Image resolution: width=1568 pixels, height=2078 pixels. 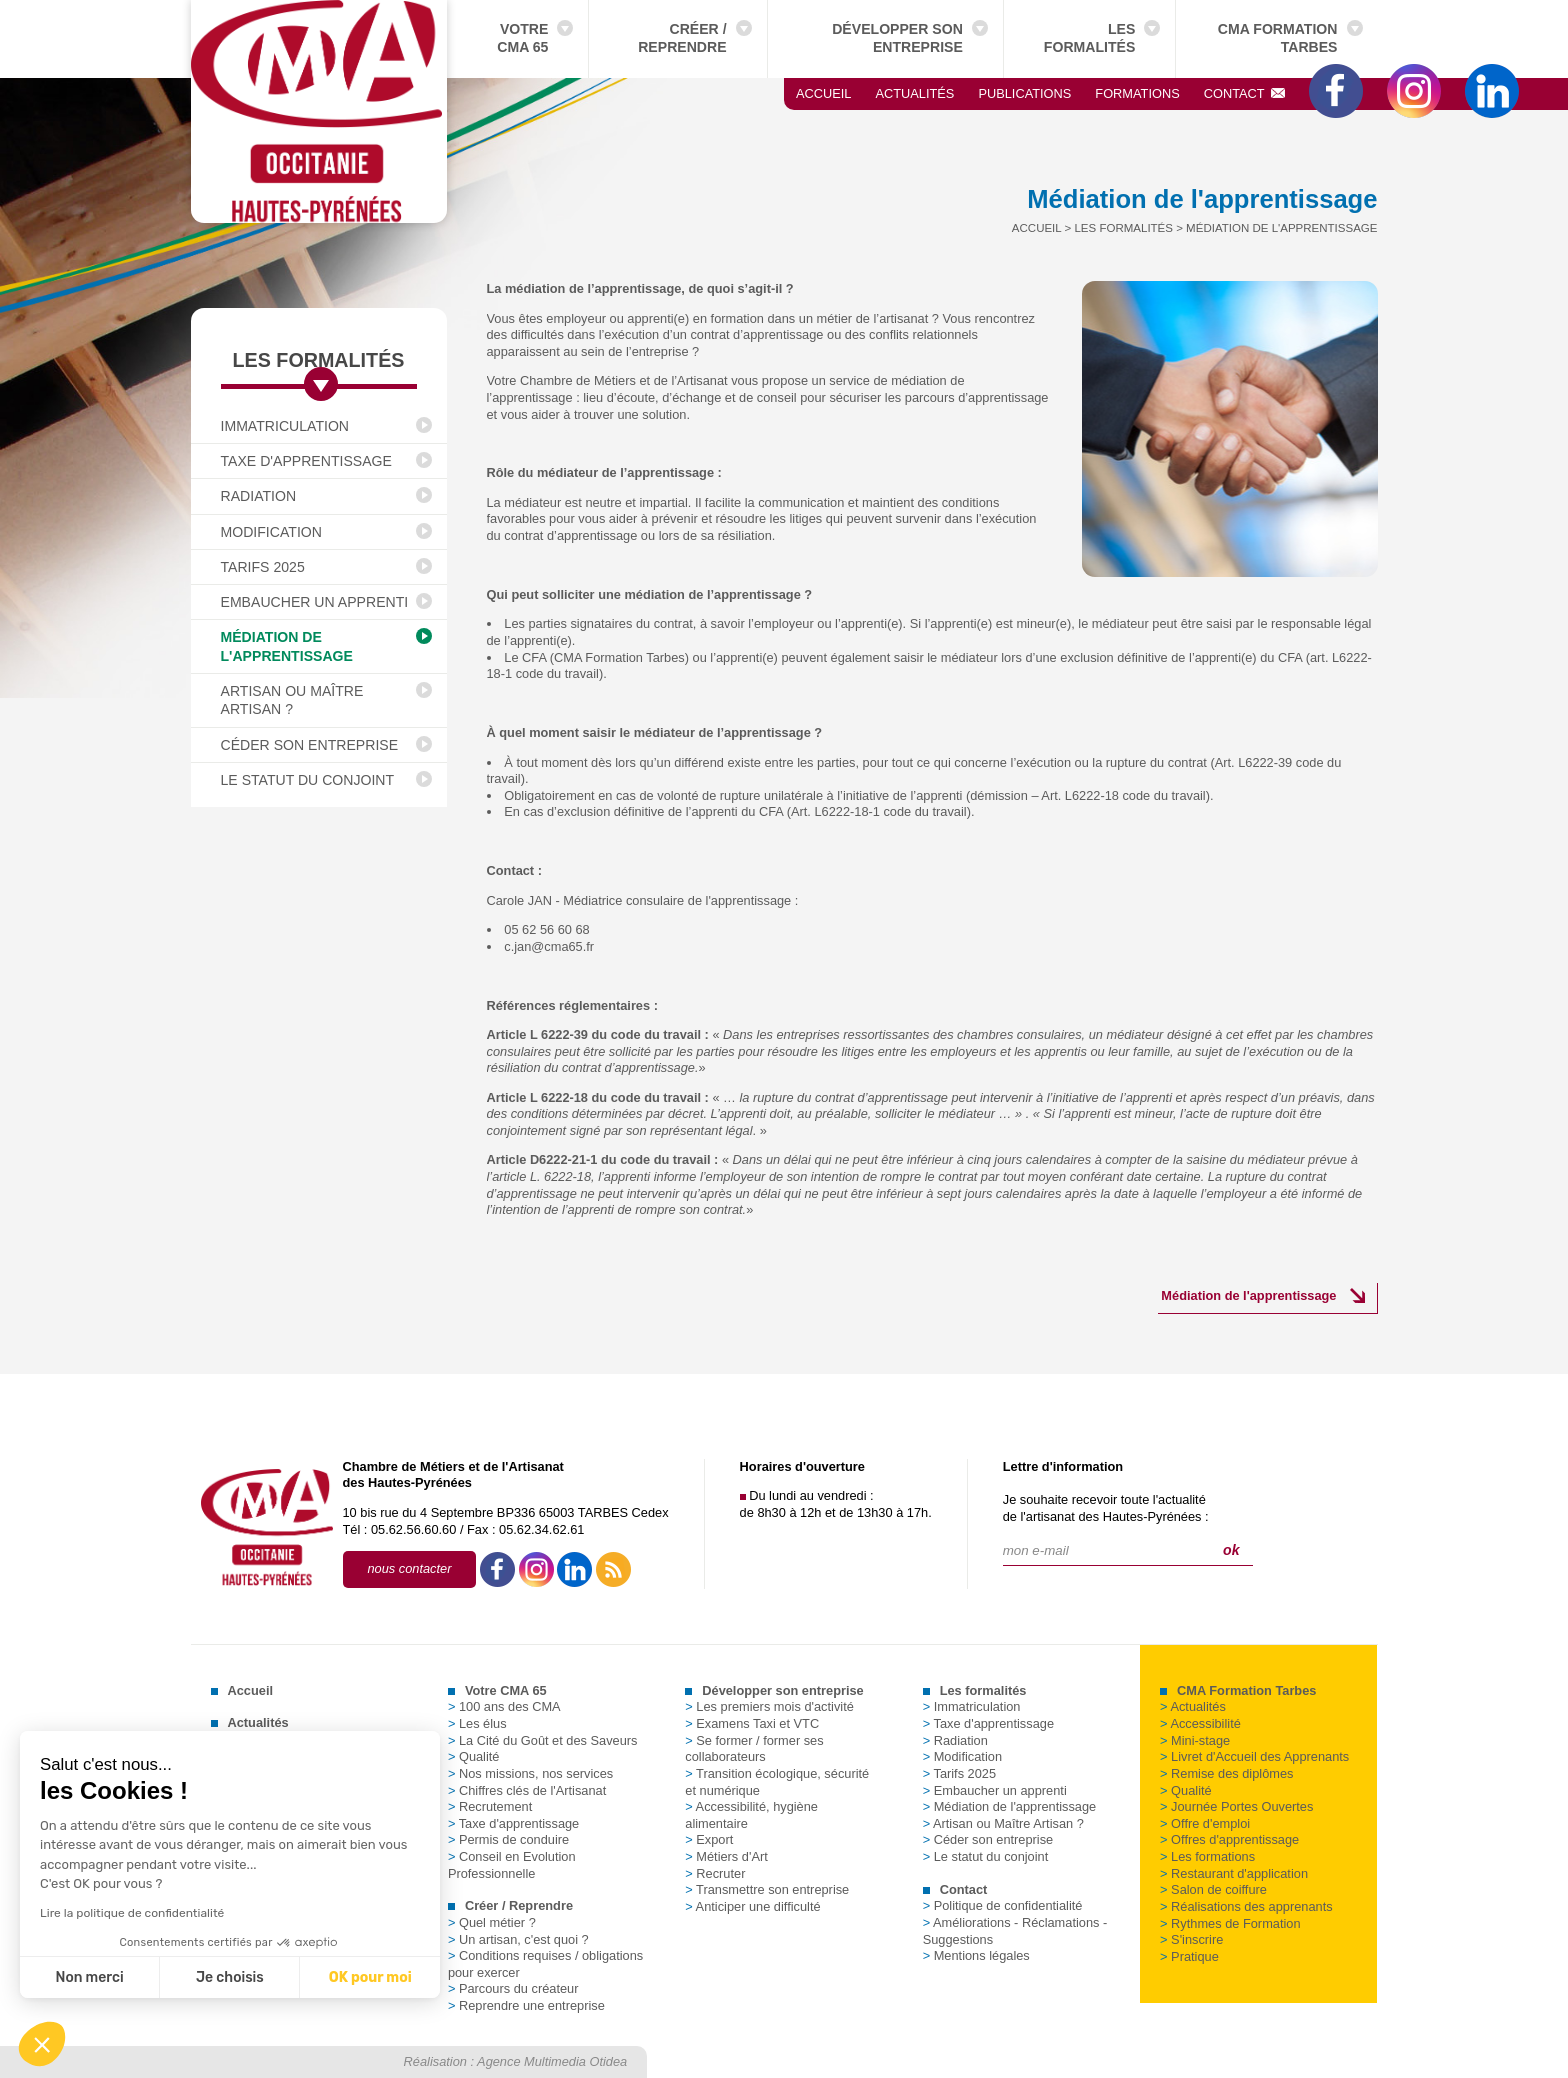 What do you see at coordinates (504, 1706) in the screenshot?
I see `100 ans des CMA` at bounding box center [504, 1706].